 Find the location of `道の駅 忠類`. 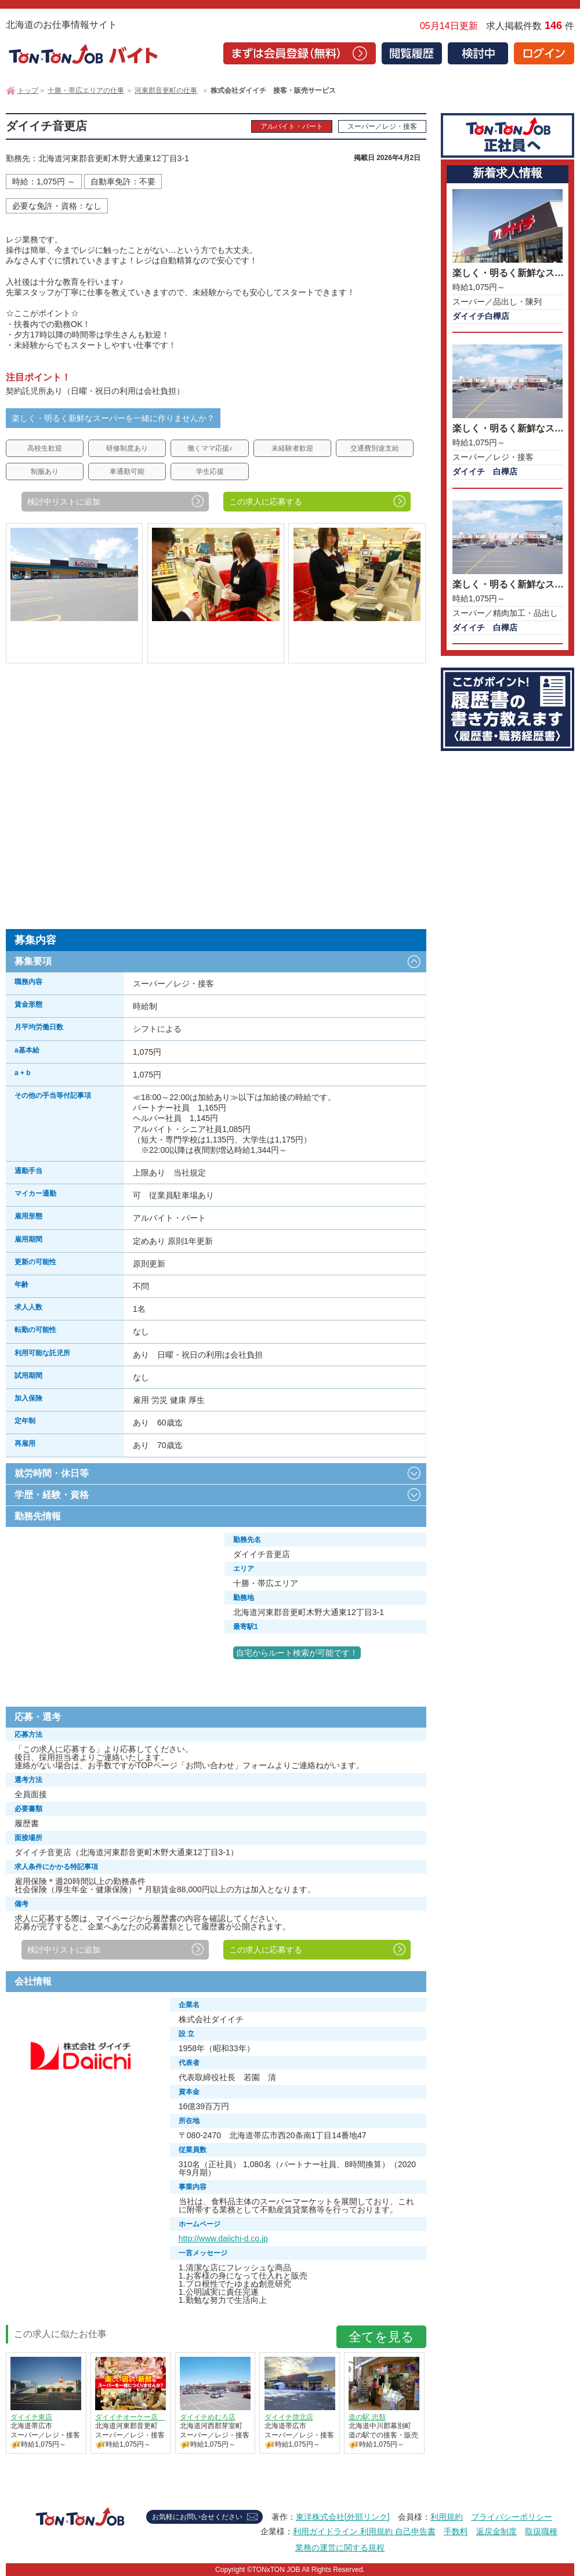

道の駅 忠類 is located at coordinates (367, 2417).